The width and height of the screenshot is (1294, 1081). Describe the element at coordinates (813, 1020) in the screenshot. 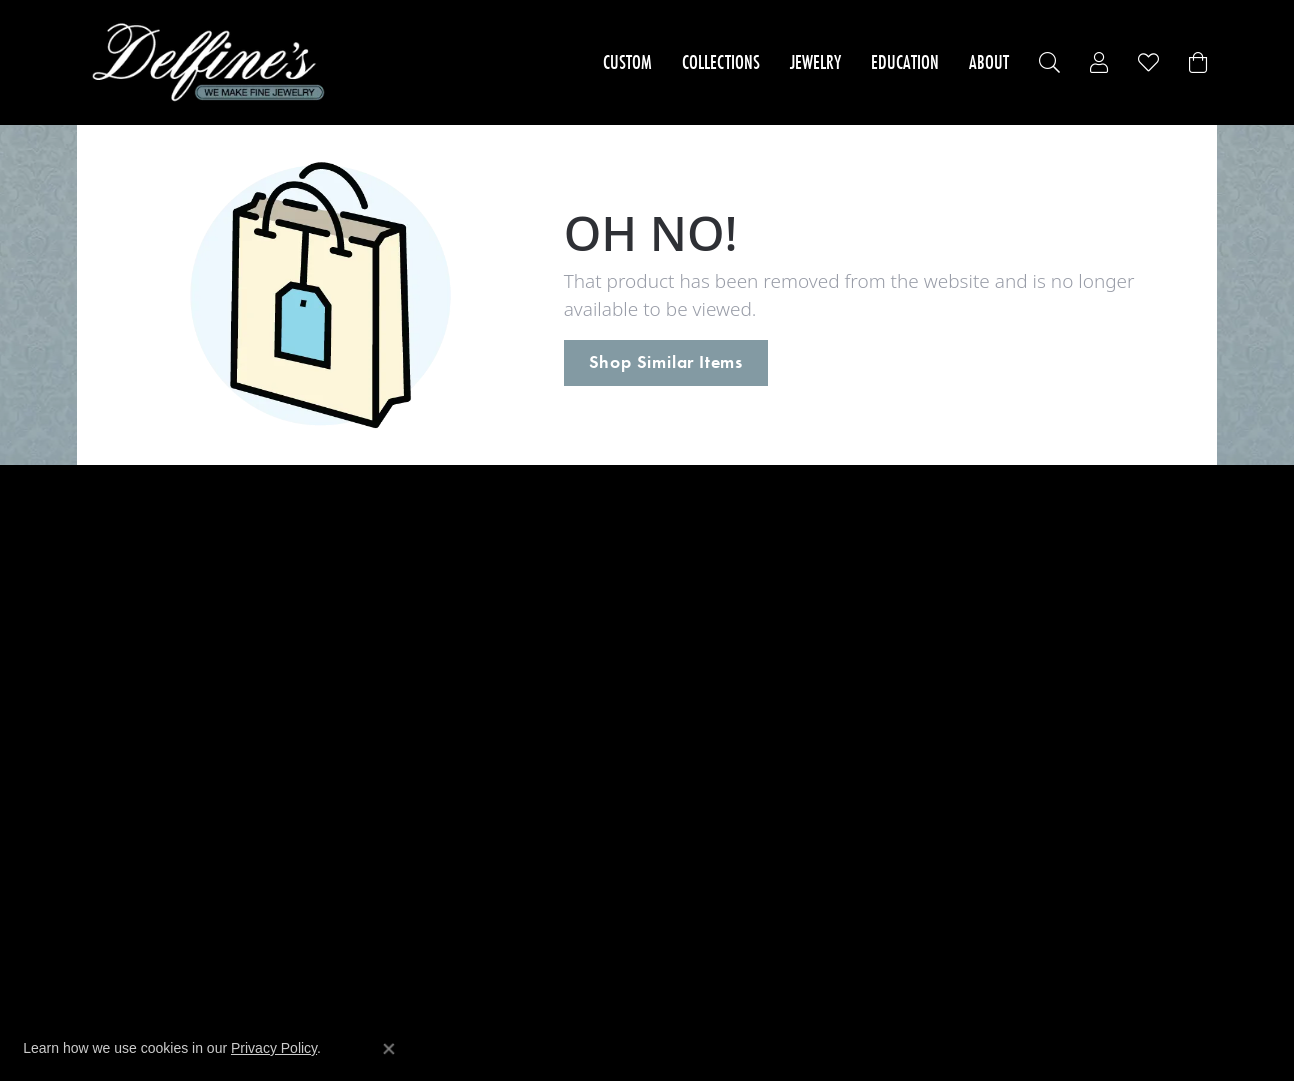

I see `Punchmark [Visit Punchmark.com]` at that location.